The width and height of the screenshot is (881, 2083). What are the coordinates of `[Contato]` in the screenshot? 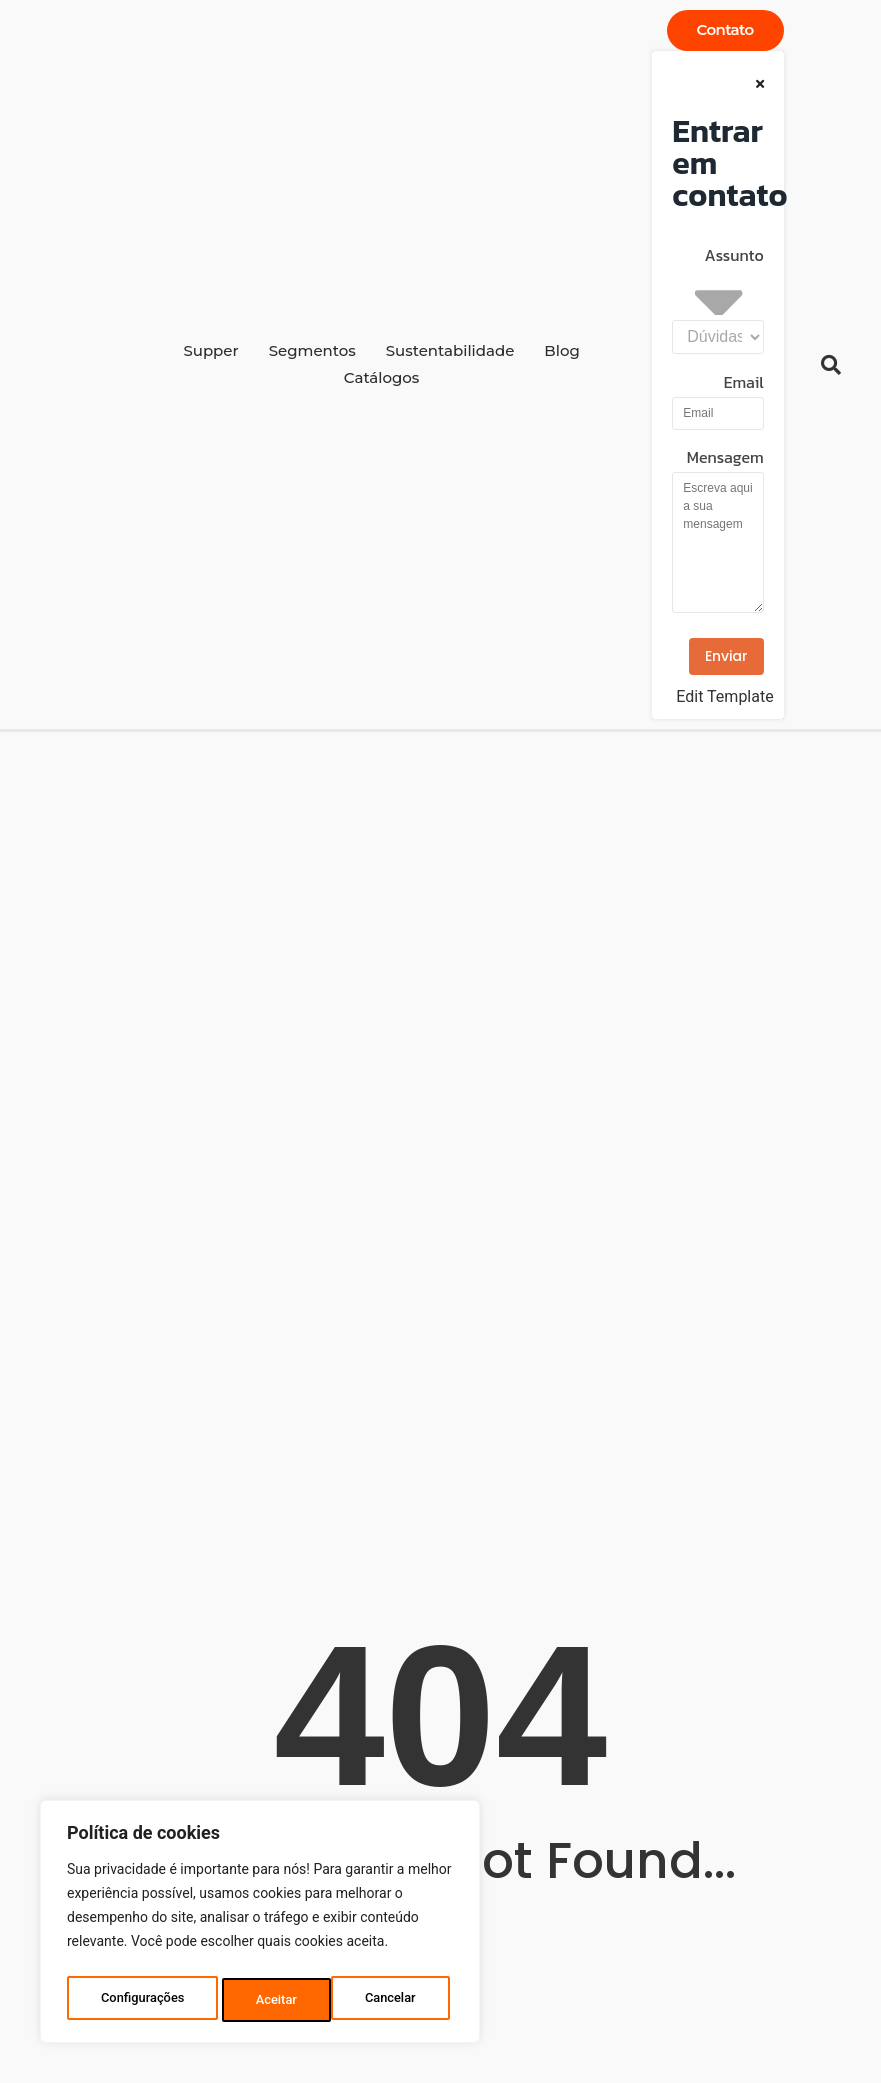 It's located at (725, 30).